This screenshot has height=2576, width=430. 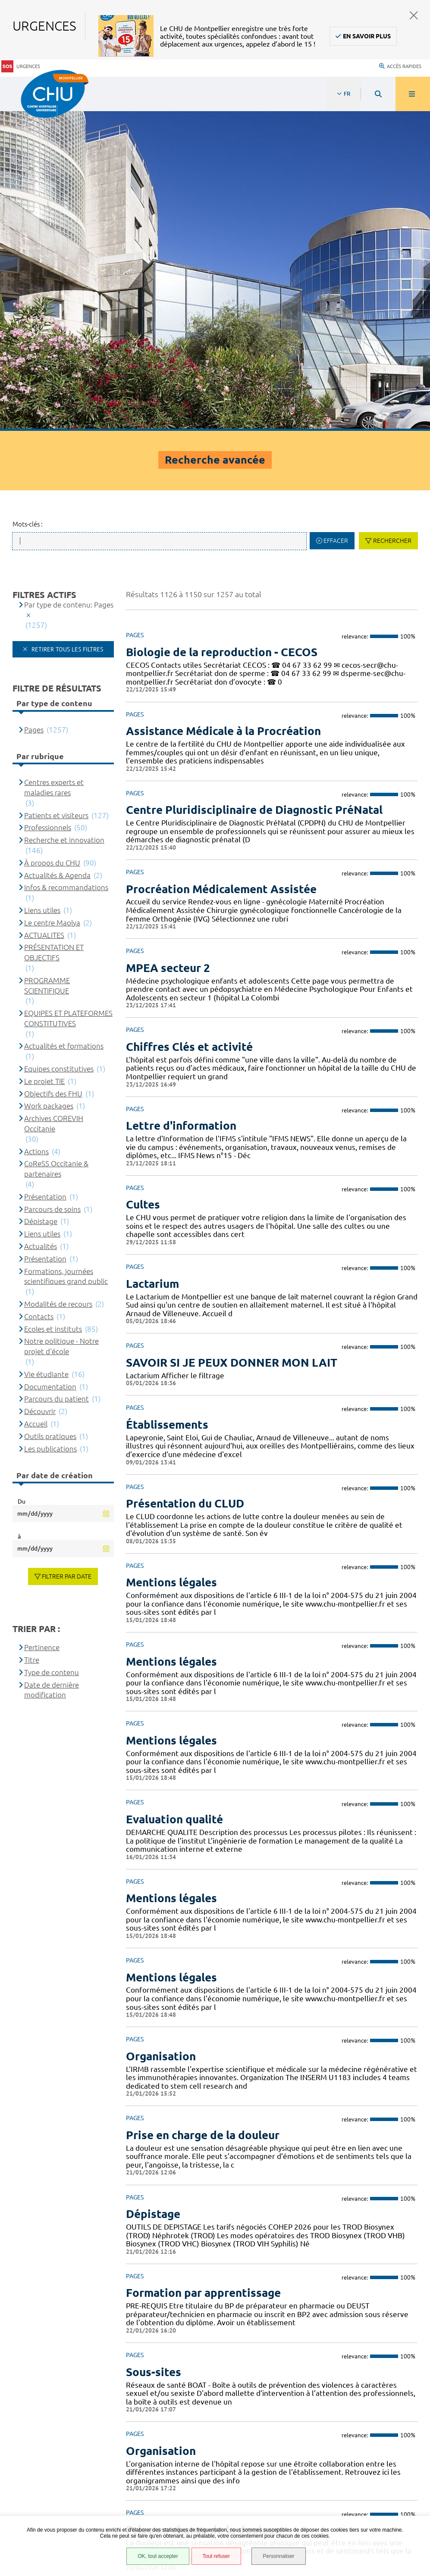 I want to click on Centres experts et maladies rares, so click(x=54, y=466).